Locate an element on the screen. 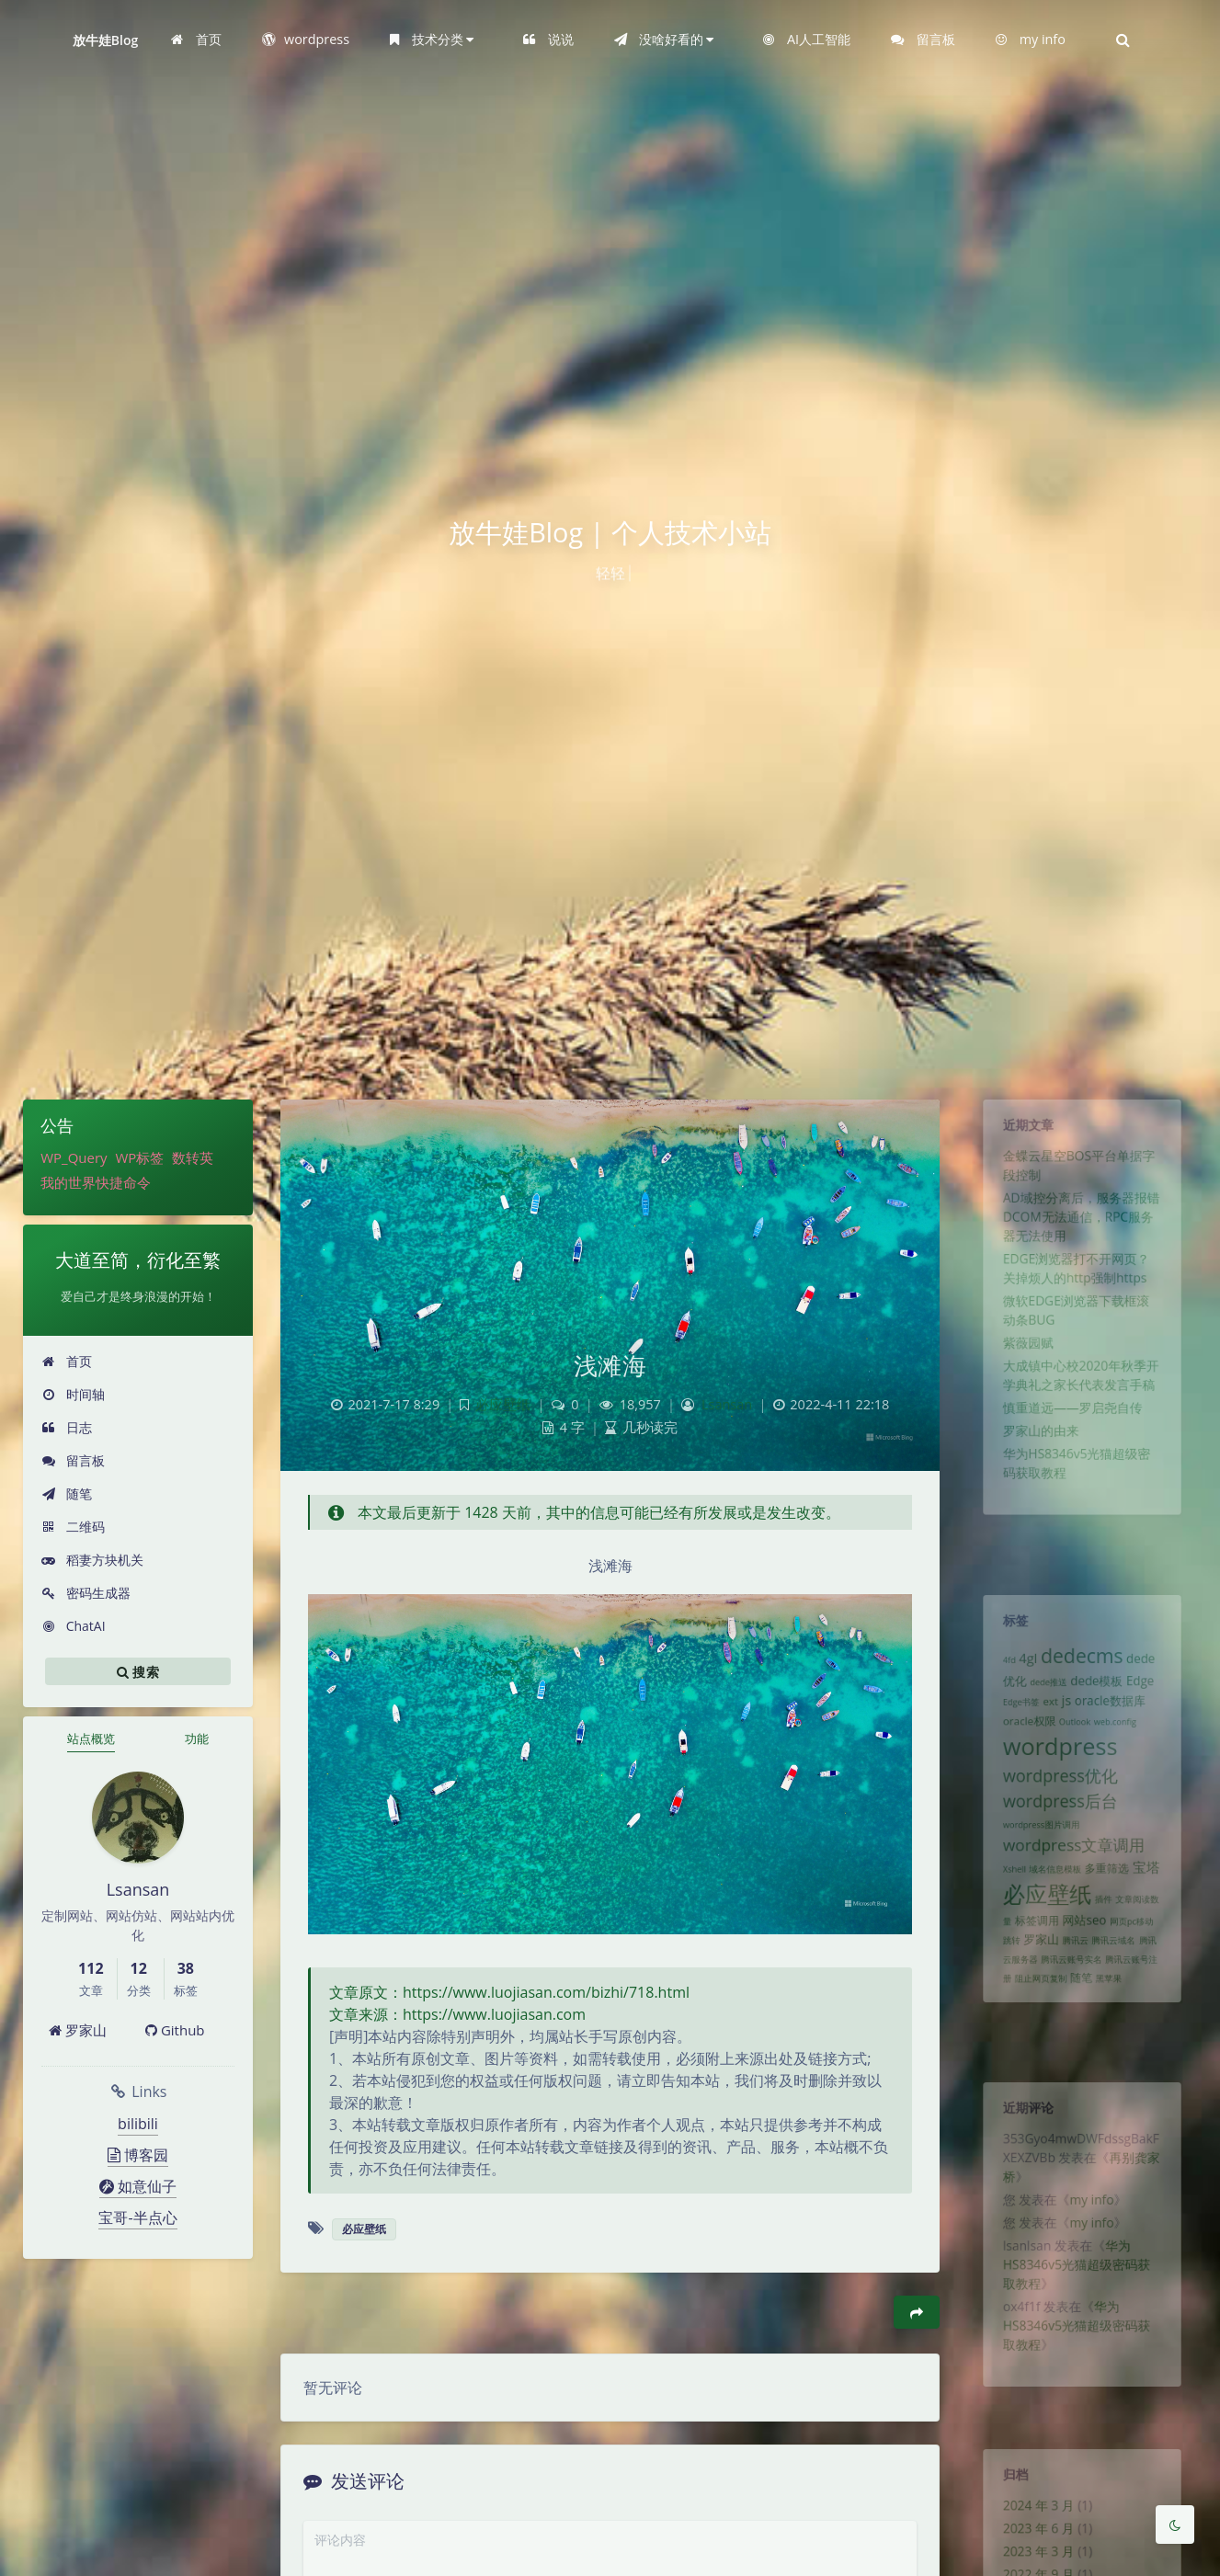 The height and width of the screenshot is (2576, 1220). 阻止网页复制 [阻止网页复制 (1 项)] is located at coordinates (1034, 2041).